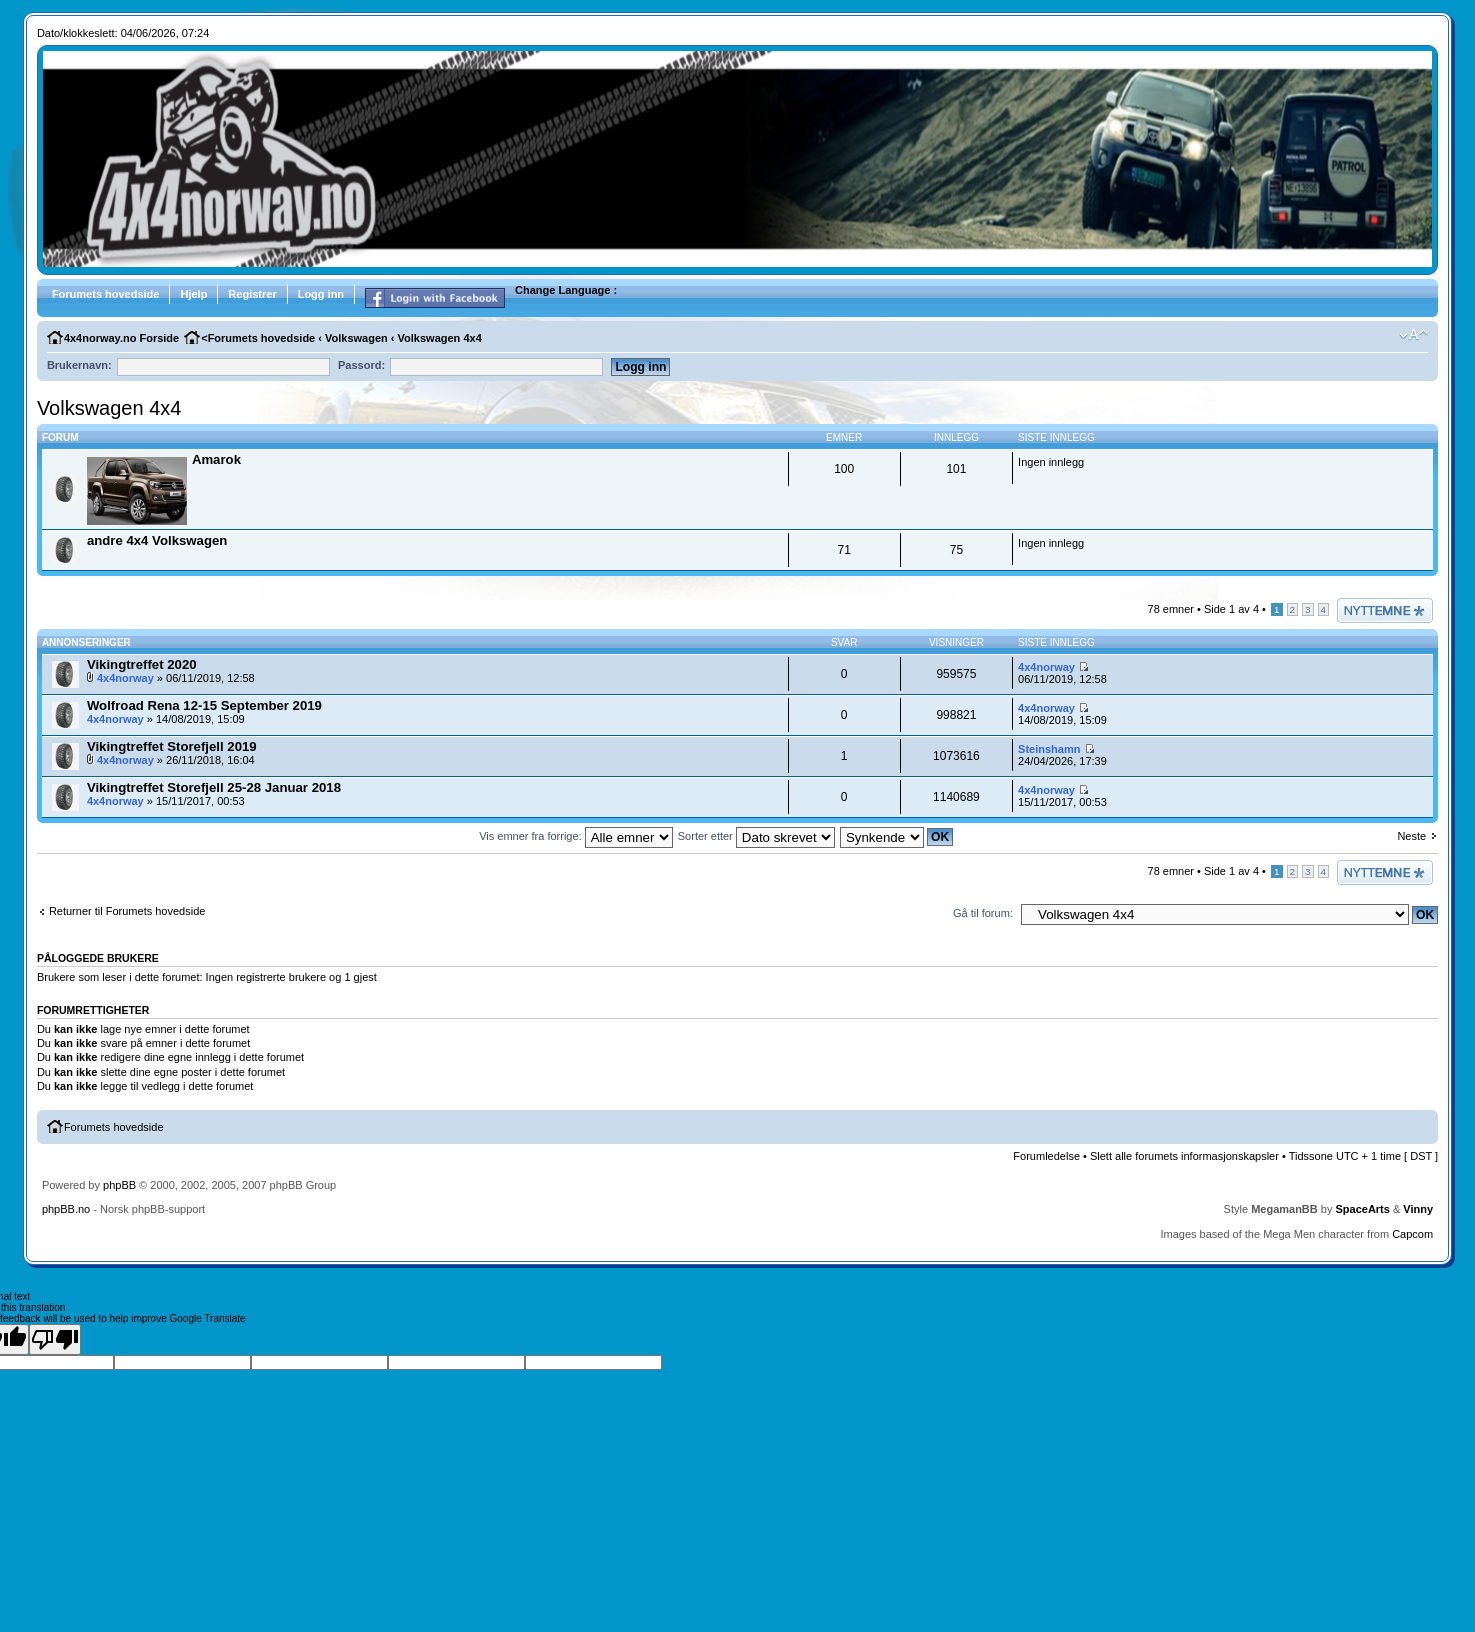 This screenshot has width=1475, height=1632. Describe the element at coordinates (321, 294) in the screenshot. I see `Logg inn` at that location.